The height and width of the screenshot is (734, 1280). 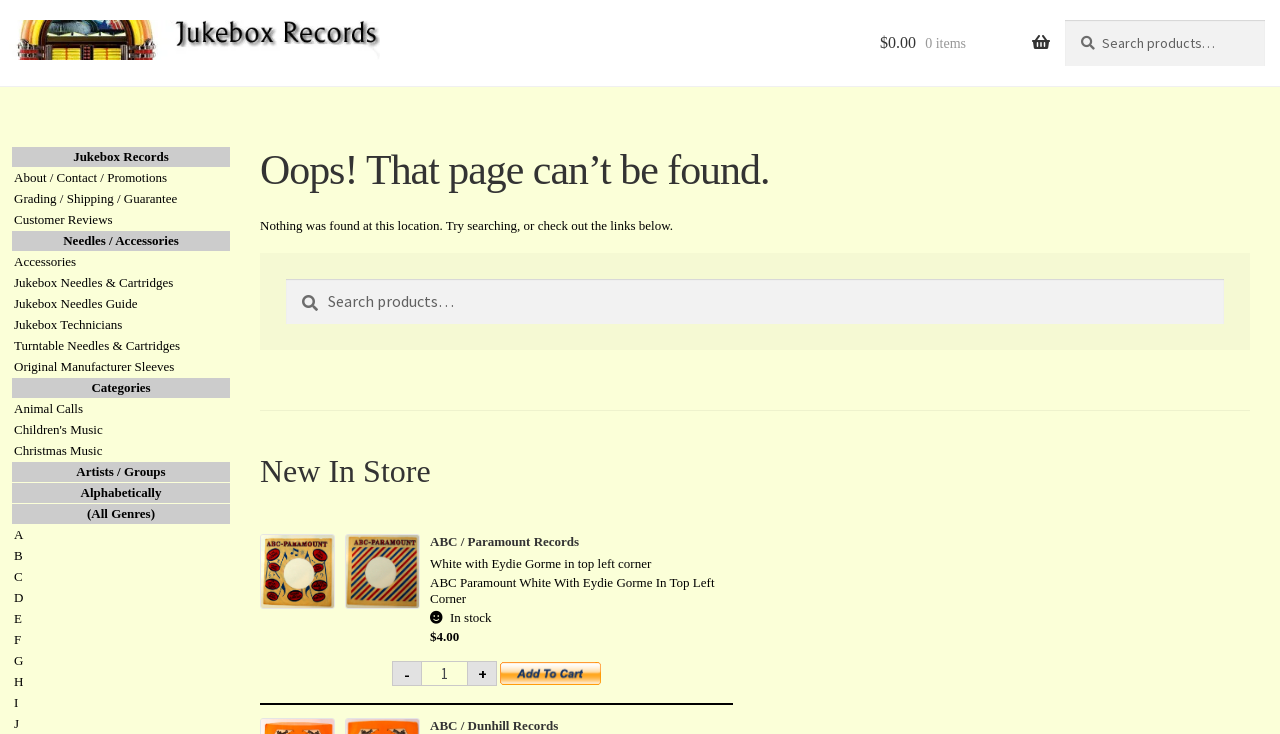 I want to click on Turntable Needles & Cartridges, so click(x=97, y=345).